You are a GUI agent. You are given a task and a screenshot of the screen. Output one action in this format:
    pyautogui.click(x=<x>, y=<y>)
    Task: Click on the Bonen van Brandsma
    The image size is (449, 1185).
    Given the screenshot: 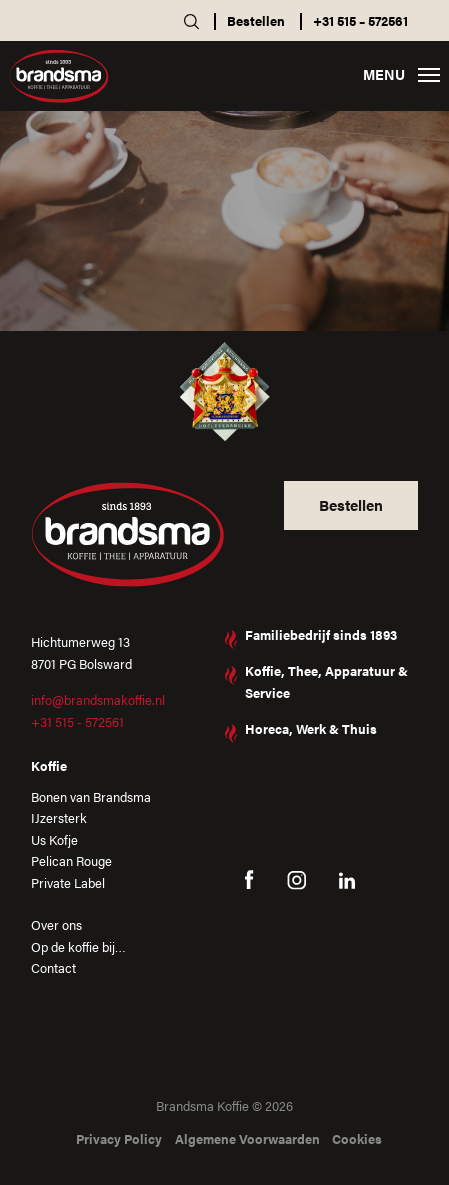 What is the action you would take?
    pyautogui.click(x=91, y=796)
    